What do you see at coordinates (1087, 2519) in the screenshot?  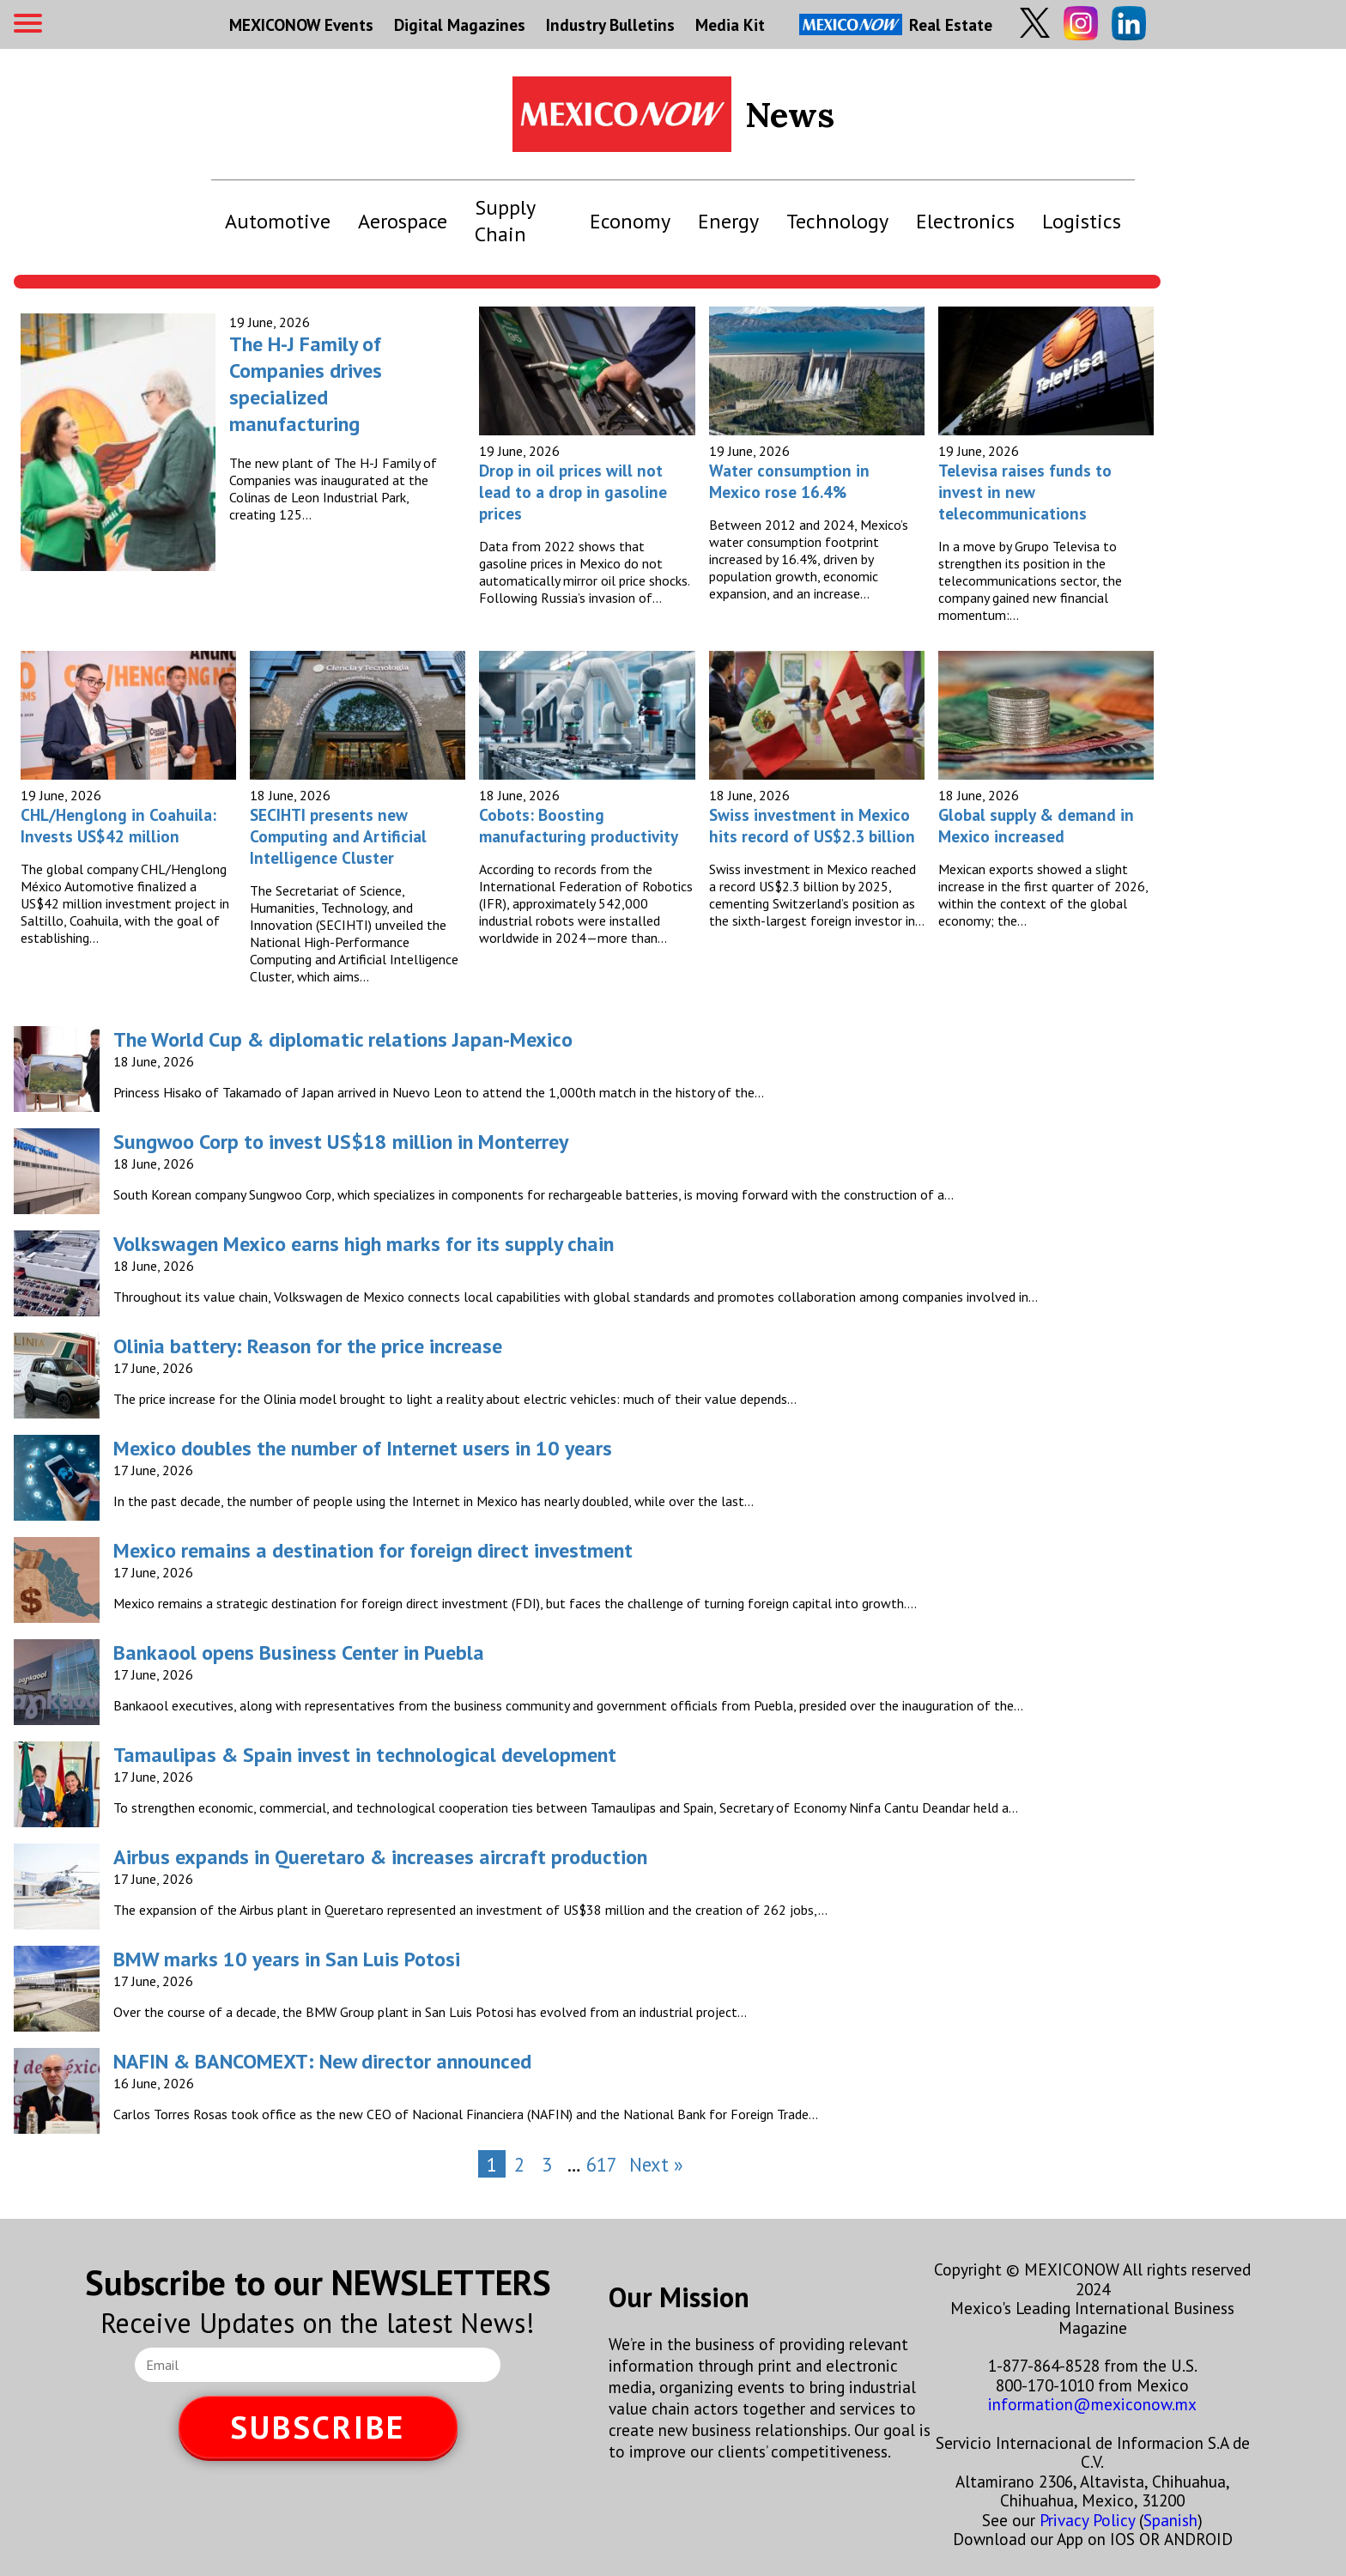 I see `Privacy Policy` at bounding box center [1087, 2519].